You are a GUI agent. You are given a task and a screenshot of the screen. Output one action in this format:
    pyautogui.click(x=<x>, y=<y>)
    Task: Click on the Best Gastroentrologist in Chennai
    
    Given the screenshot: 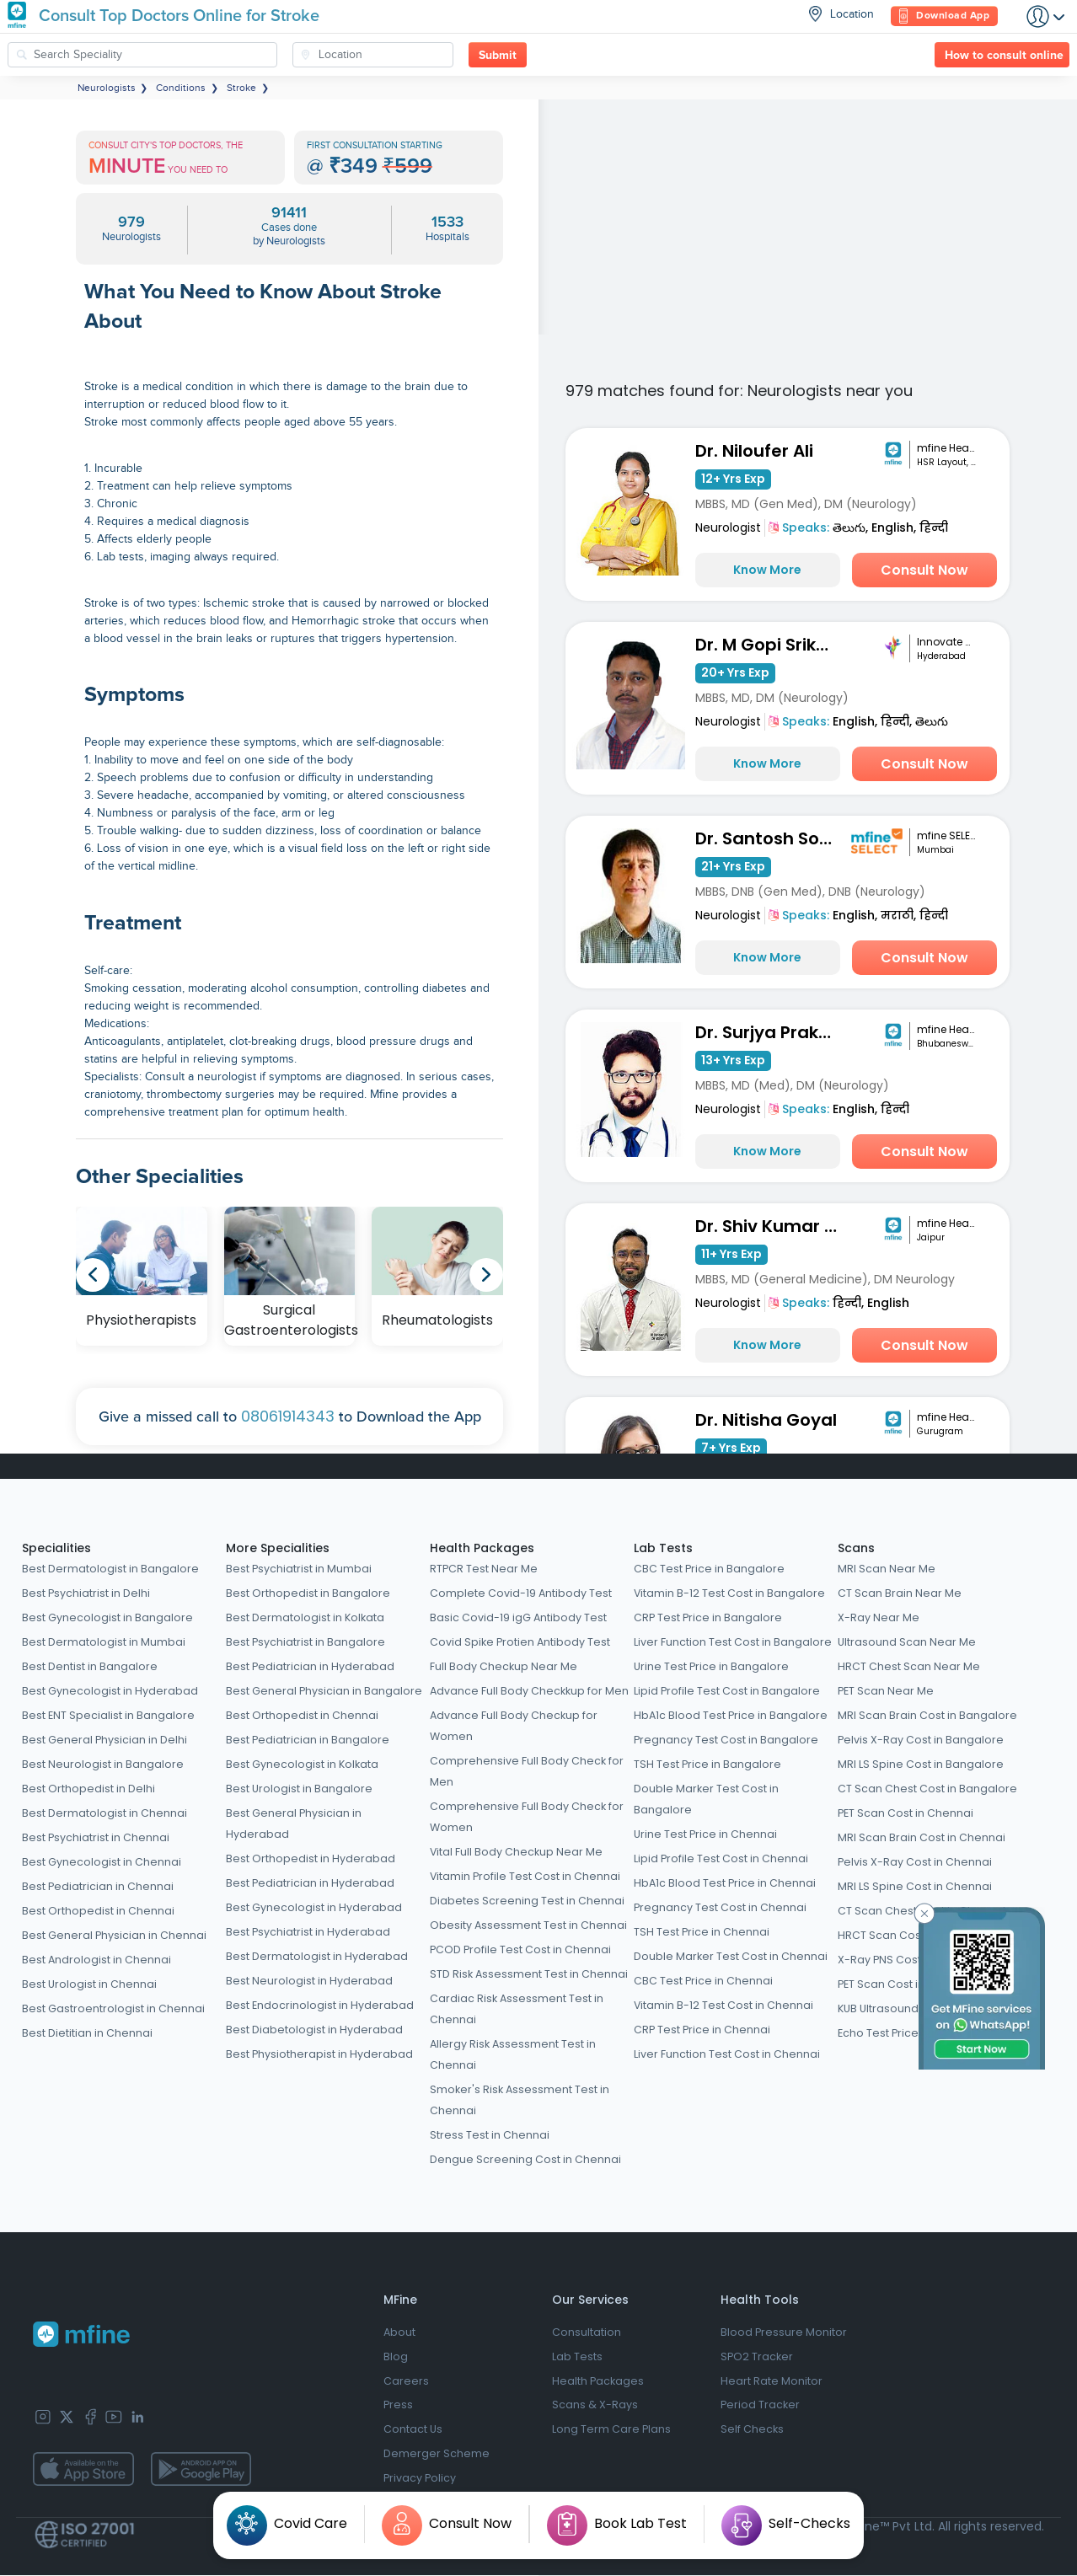 What is the action you would take?
    pyautogui.click(x=113, y=2008)
    